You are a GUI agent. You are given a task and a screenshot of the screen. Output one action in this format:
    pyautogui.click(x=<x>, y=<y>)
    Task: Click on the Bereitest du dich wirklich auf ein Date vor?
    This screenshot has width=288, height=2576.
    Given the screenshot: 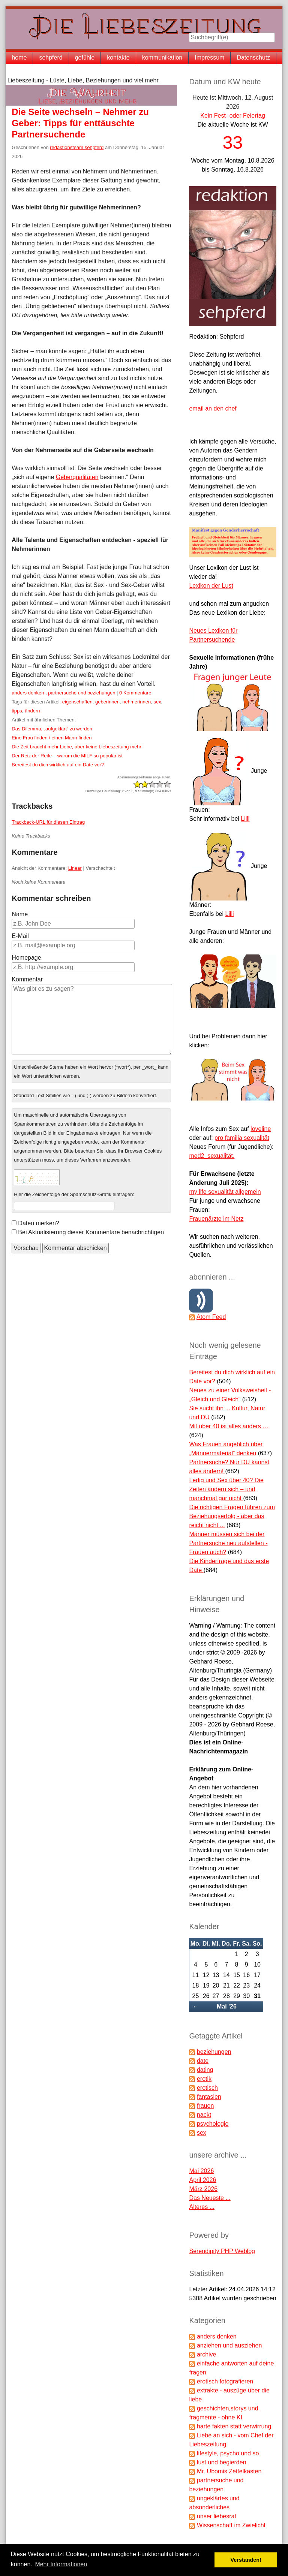 What is the action you would take?
    pyautogui.click(x=58, y=765)
    